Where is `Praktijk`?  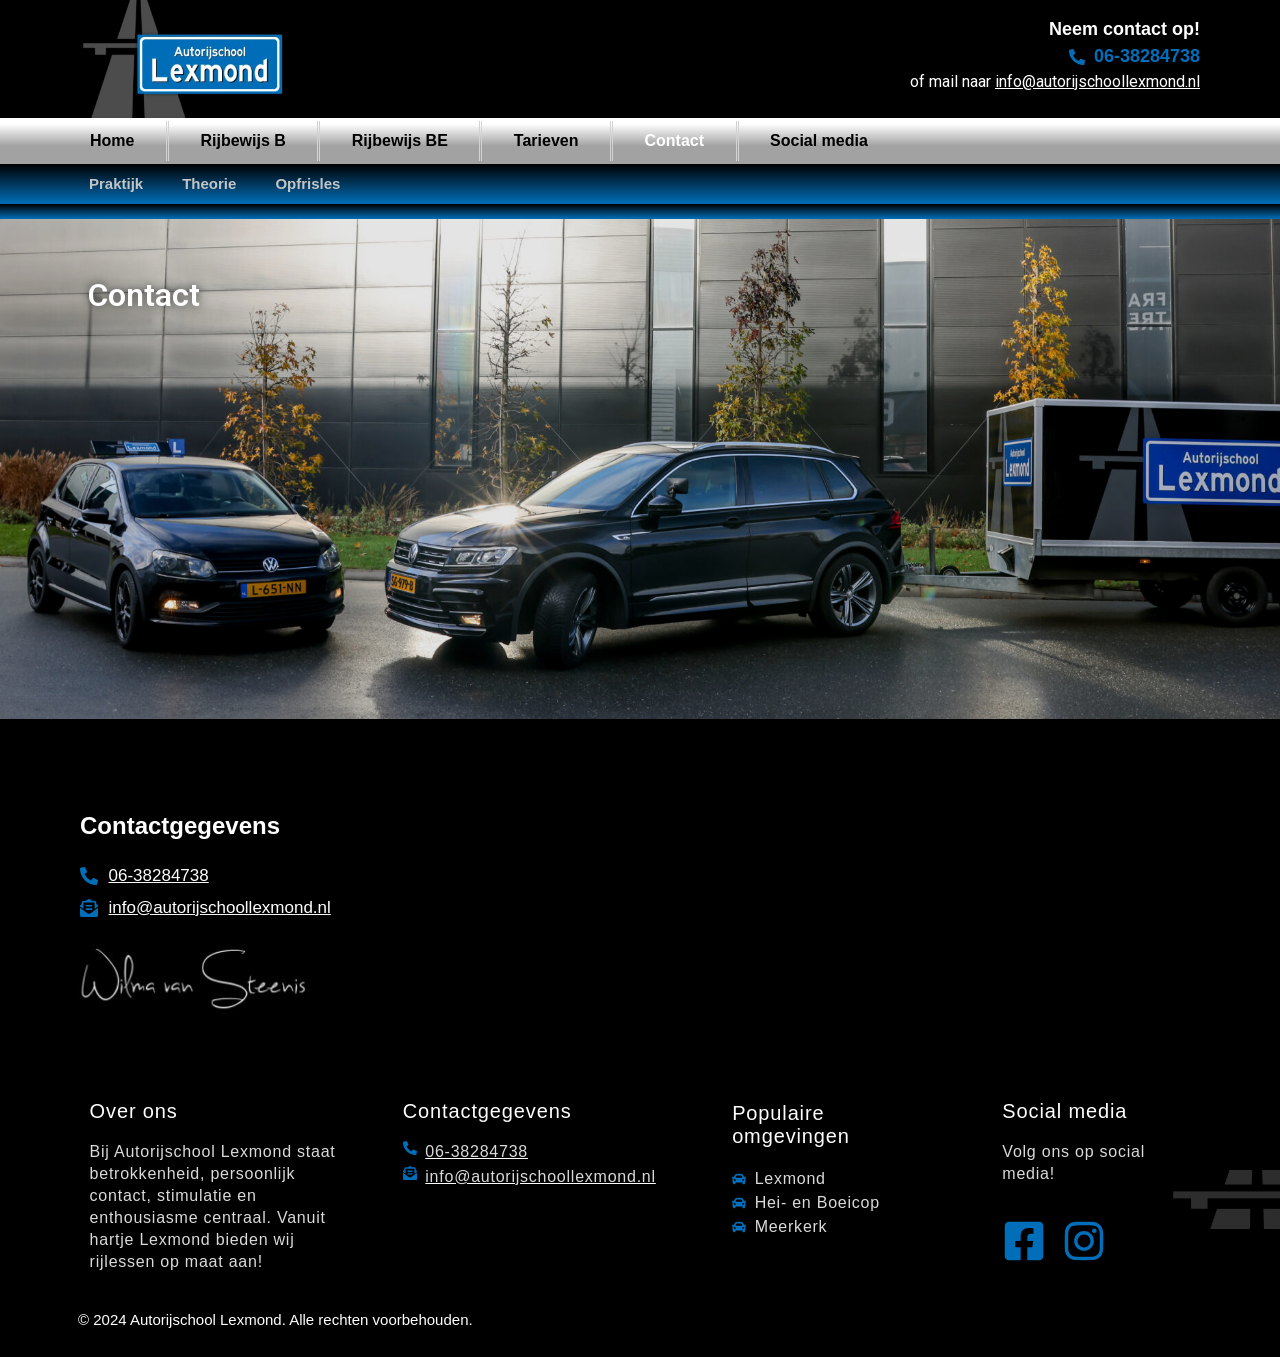 Praktijk is located at coordinates (116, 183).